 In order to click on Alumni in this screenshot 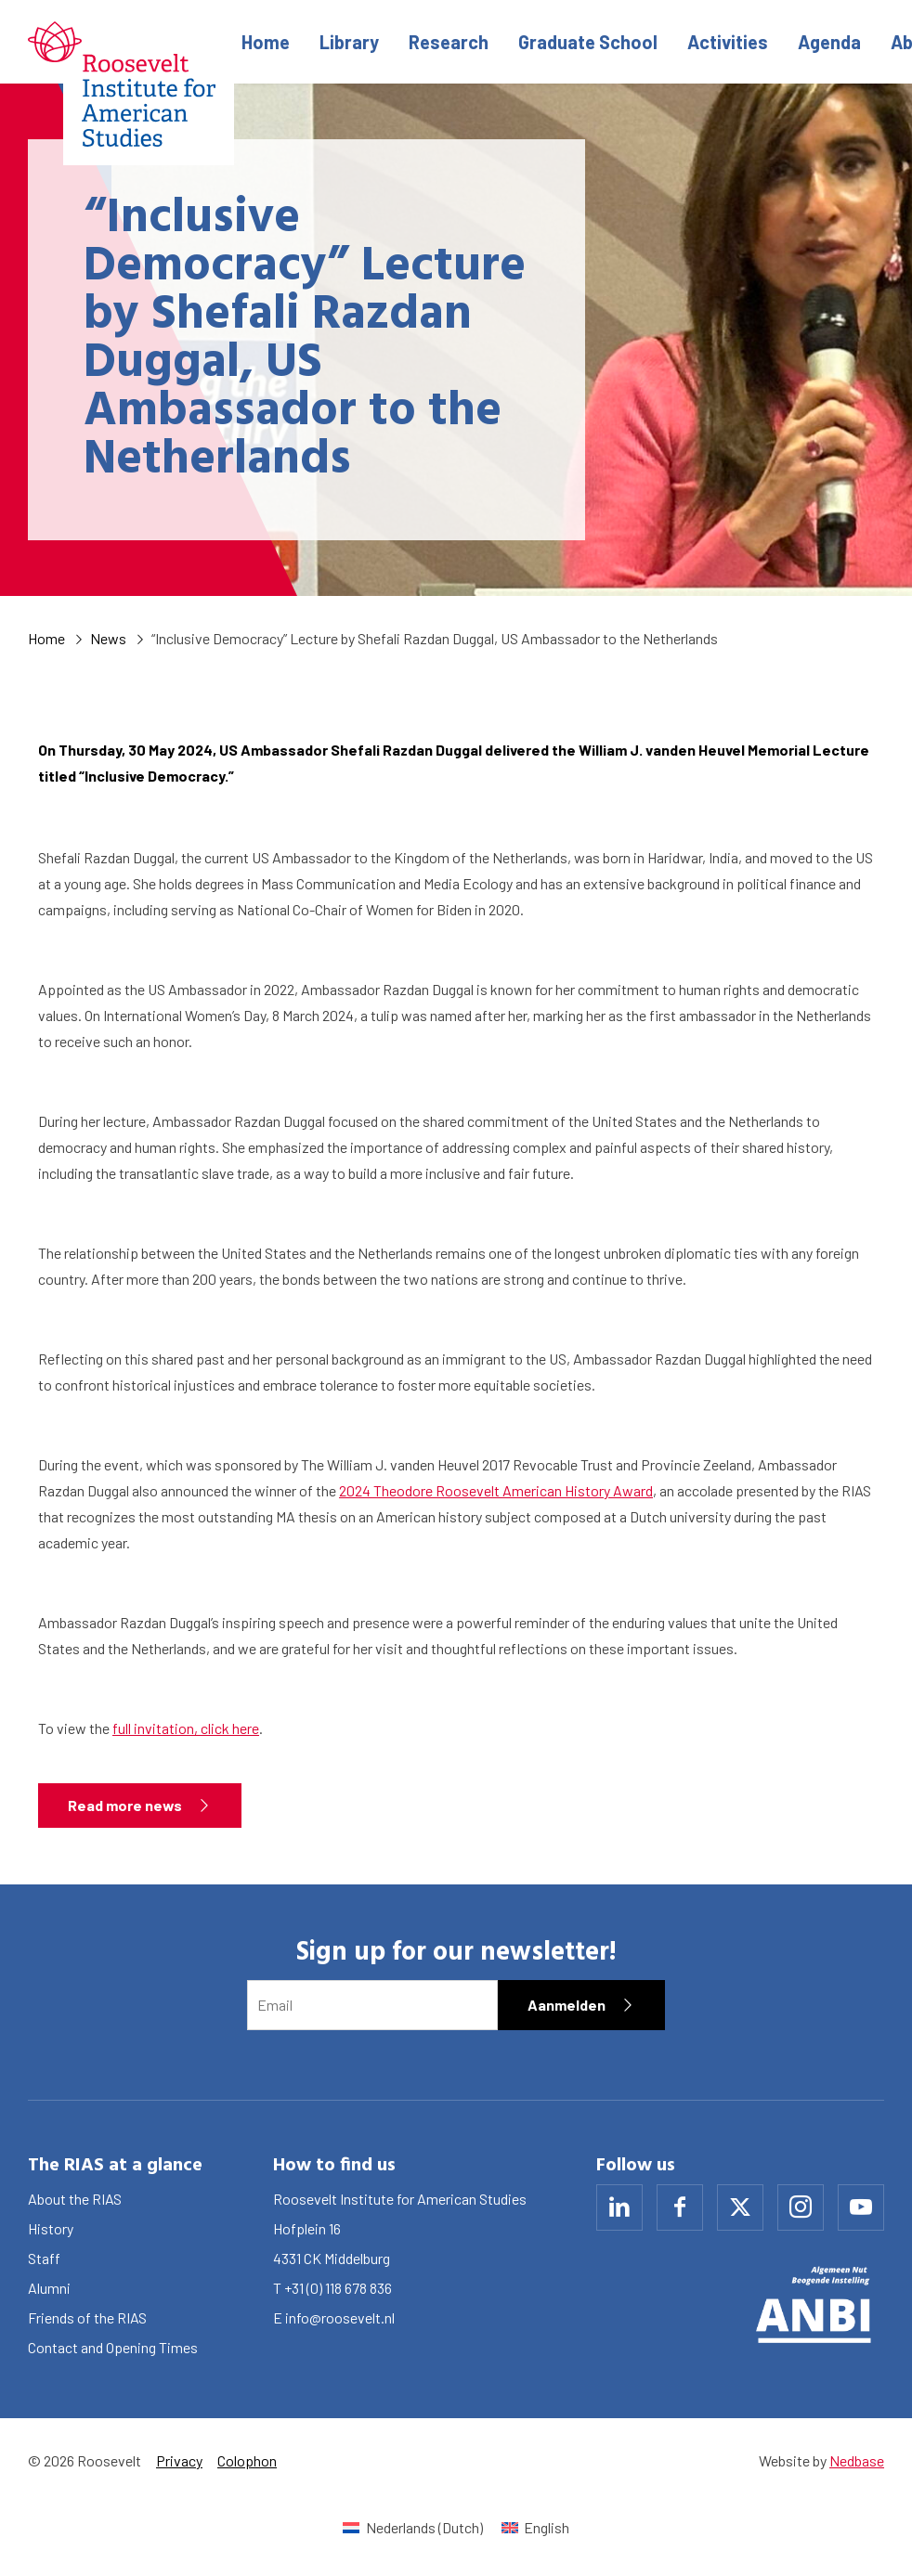, I will do `click(49, 2288)`.